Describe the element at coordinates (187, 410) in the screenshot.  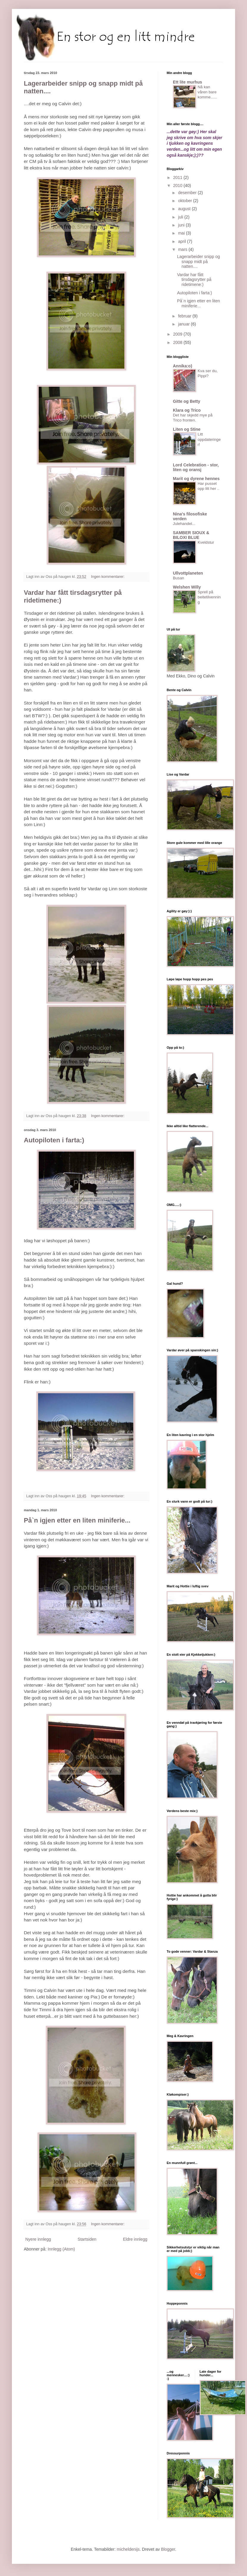
I see `Klara og Trico` at that location.